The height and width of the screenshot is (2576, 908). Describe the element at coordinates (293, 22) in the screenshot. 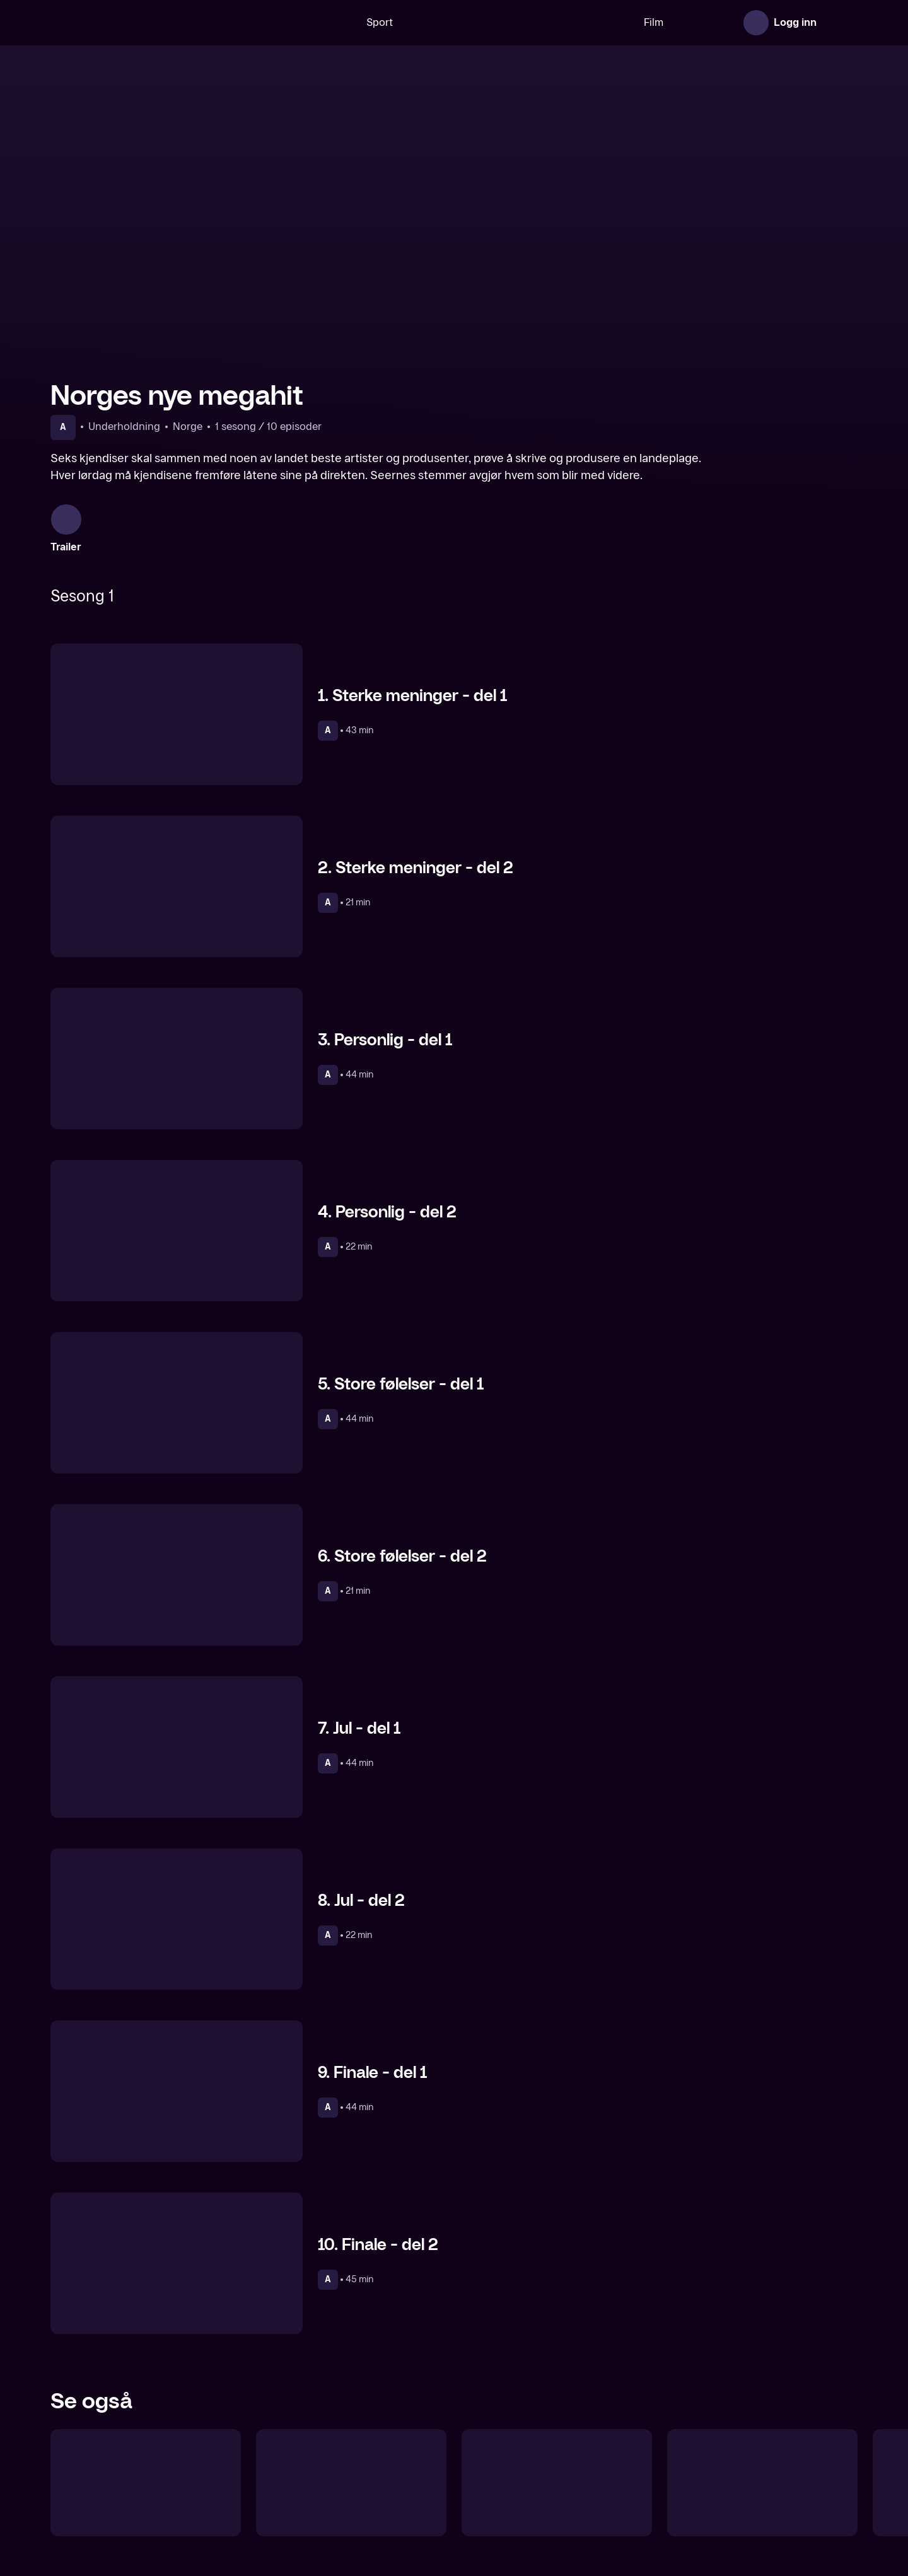

I see `[Søk]` at that location.